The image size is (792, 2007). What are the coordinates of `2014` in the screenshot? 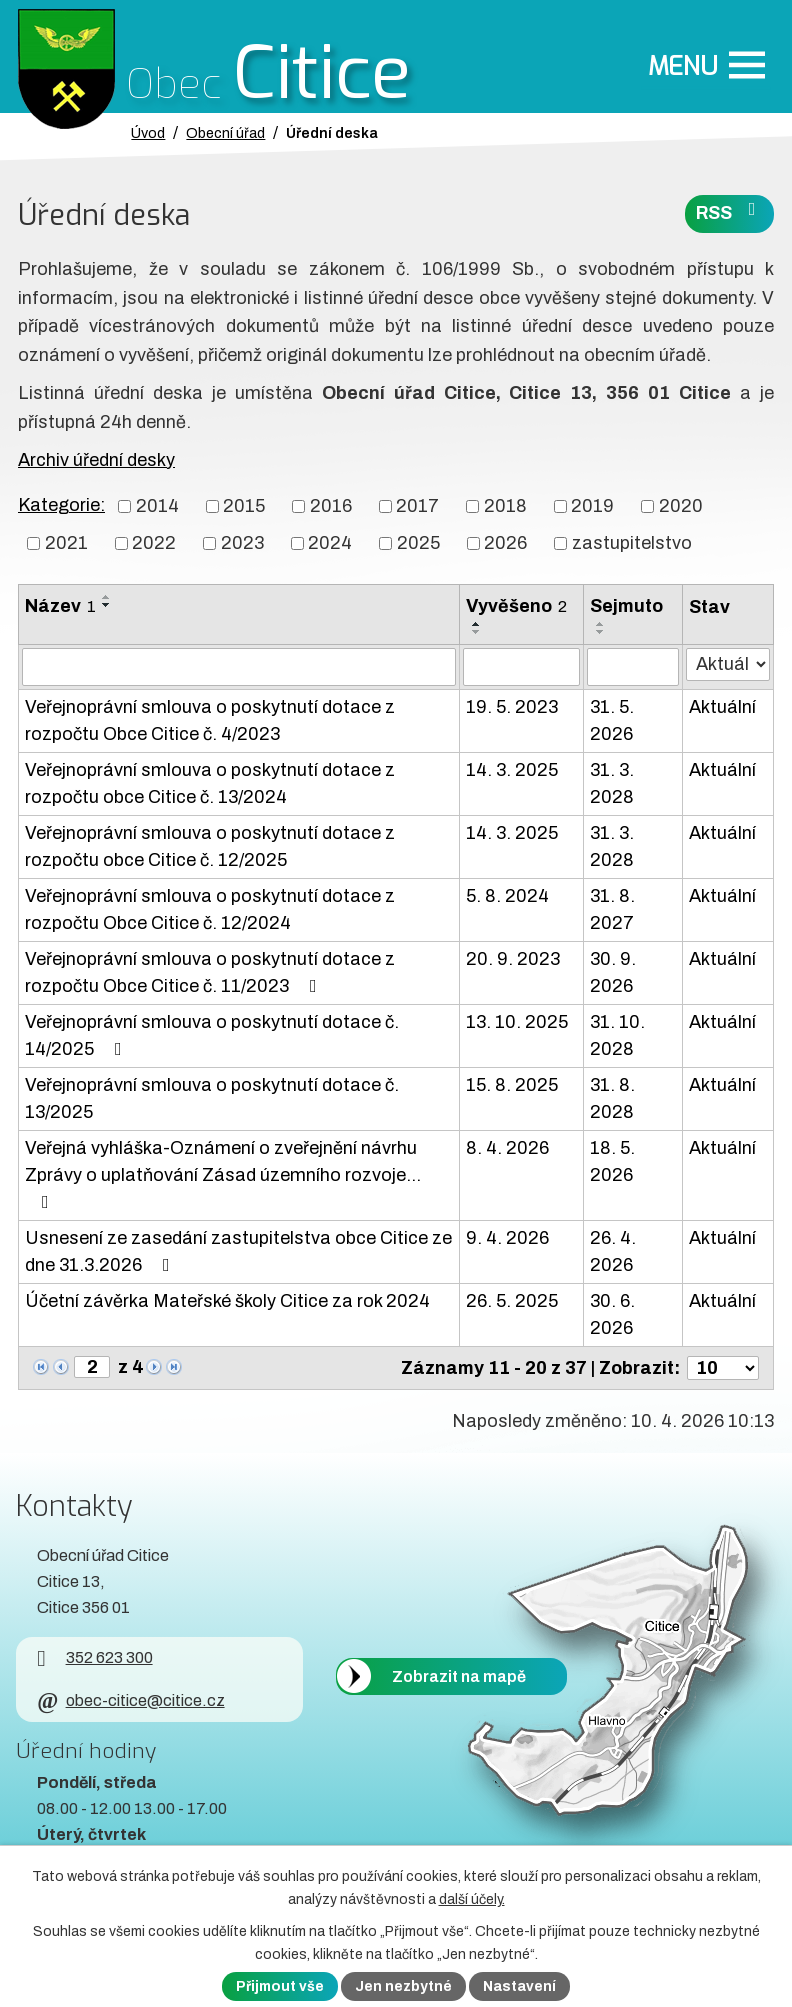 It's located at (157, 506).